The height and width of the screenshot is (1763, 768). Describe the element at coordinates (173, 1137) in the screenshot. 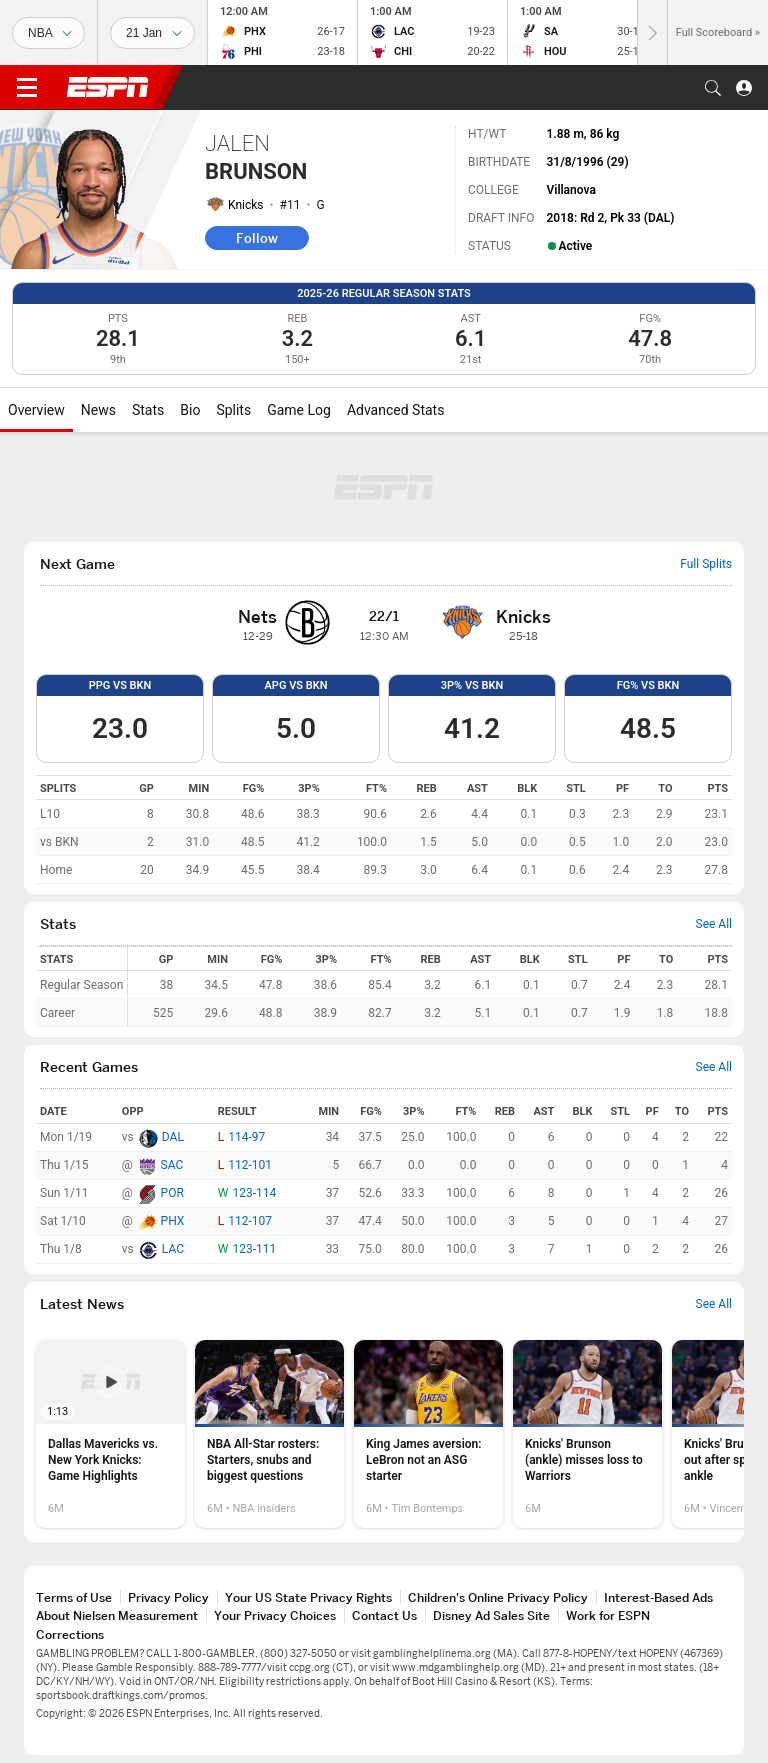

I see `DAL` at that location.